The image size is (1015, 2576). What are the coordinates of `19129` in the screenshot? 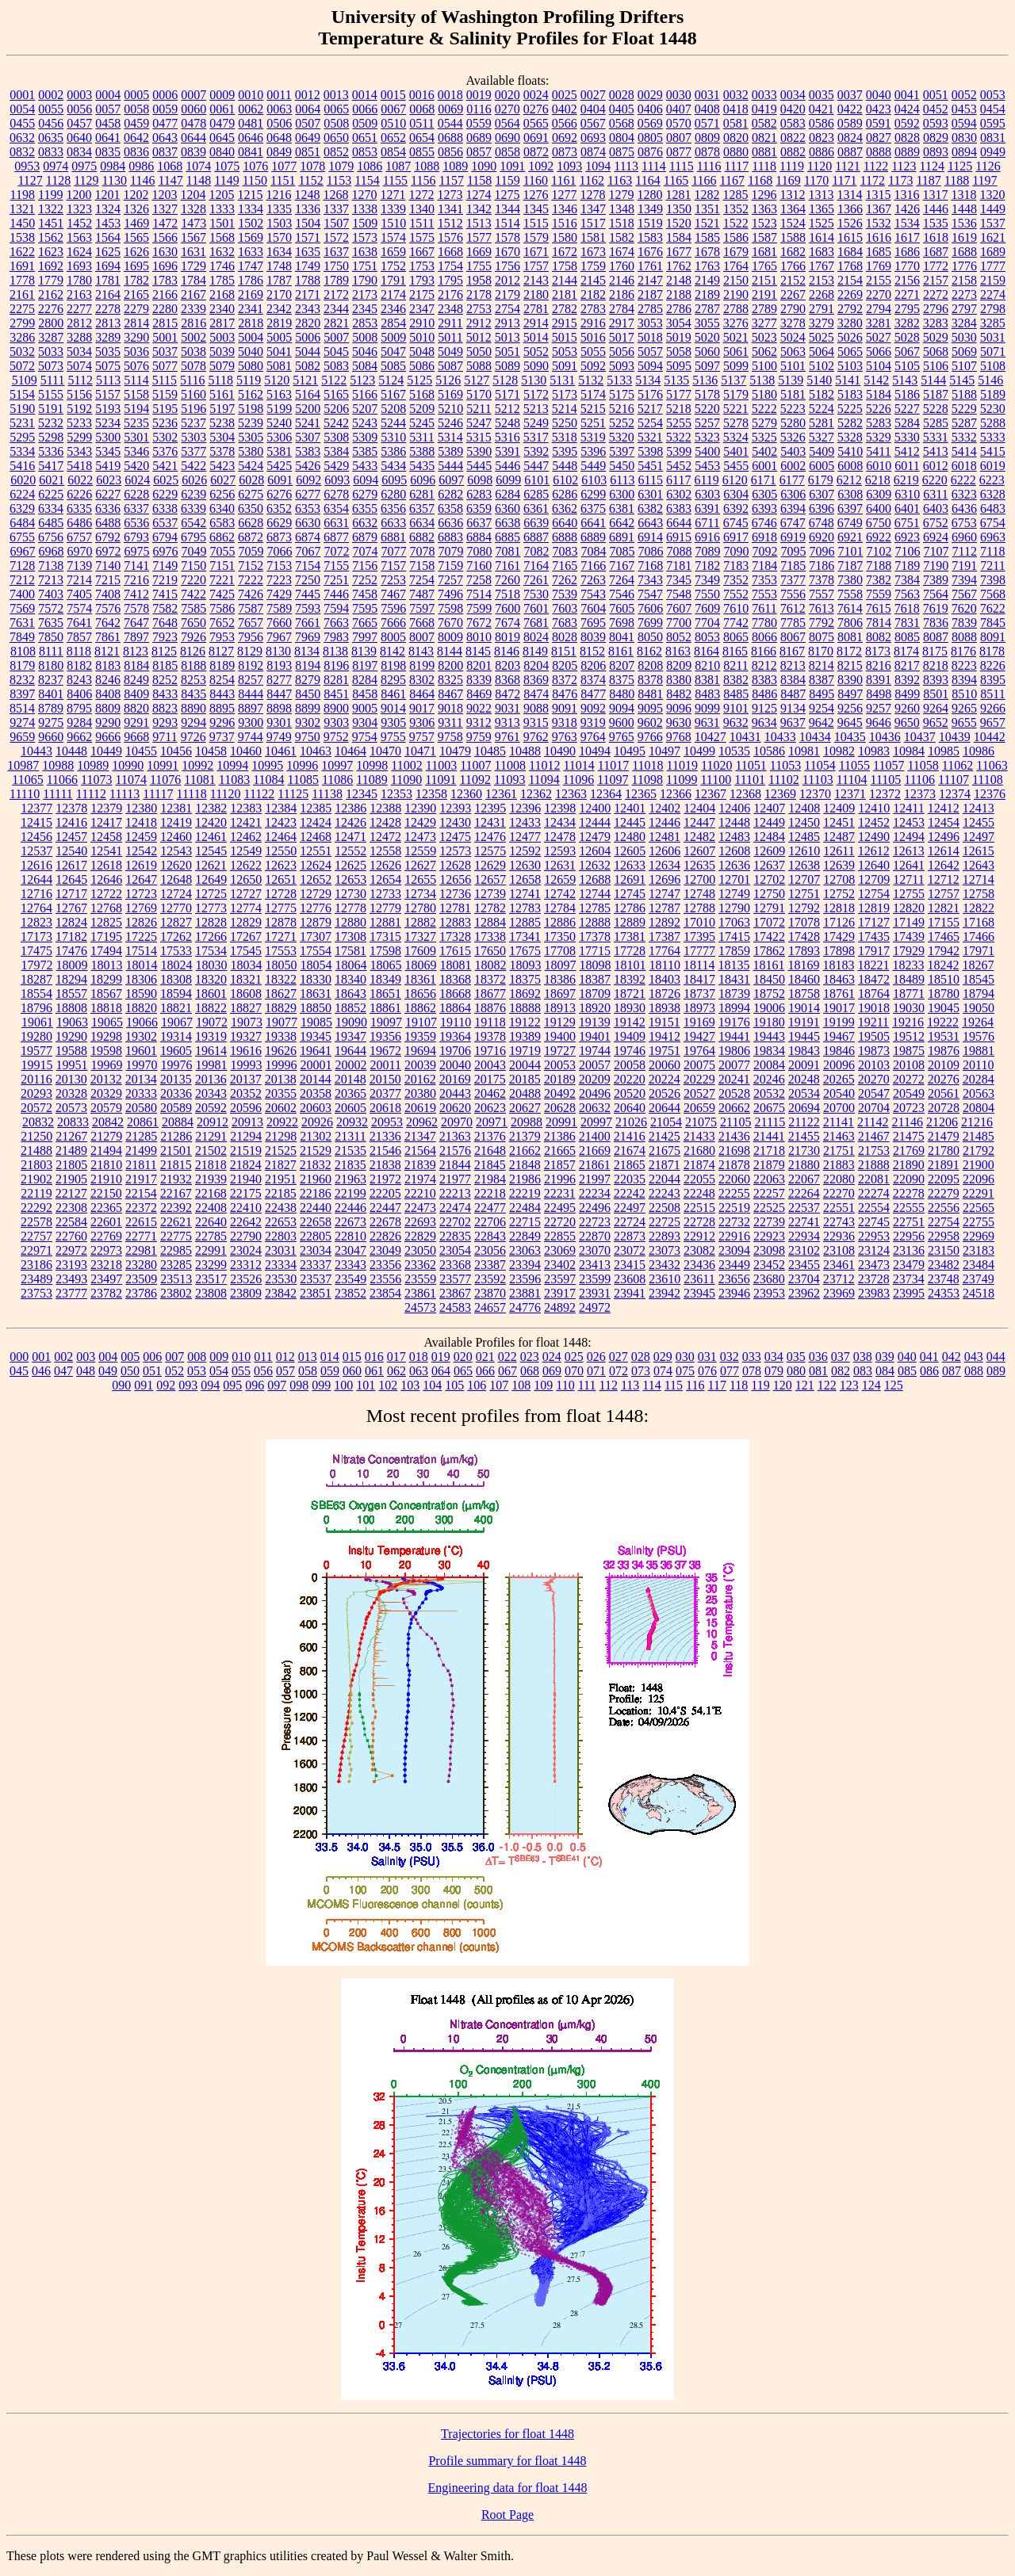 It's located at (560, 1022).